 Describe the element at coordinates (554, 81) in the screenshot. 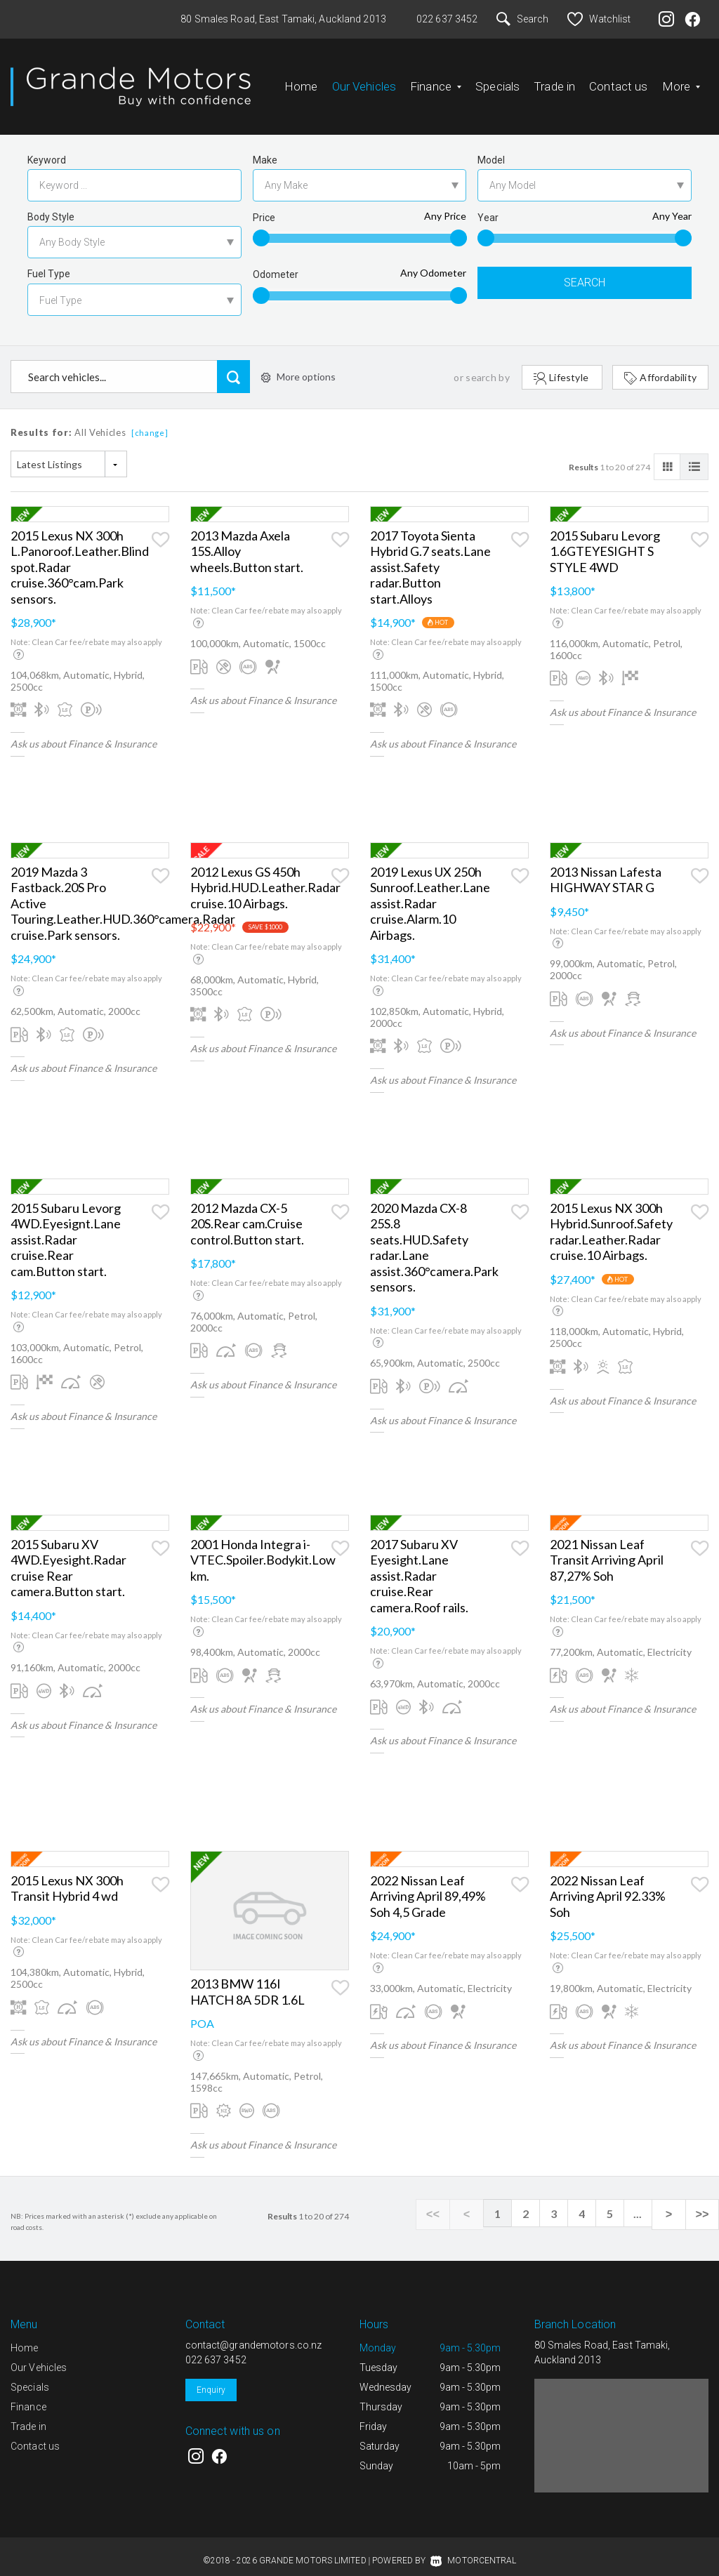

I see `Trade in` at that location.